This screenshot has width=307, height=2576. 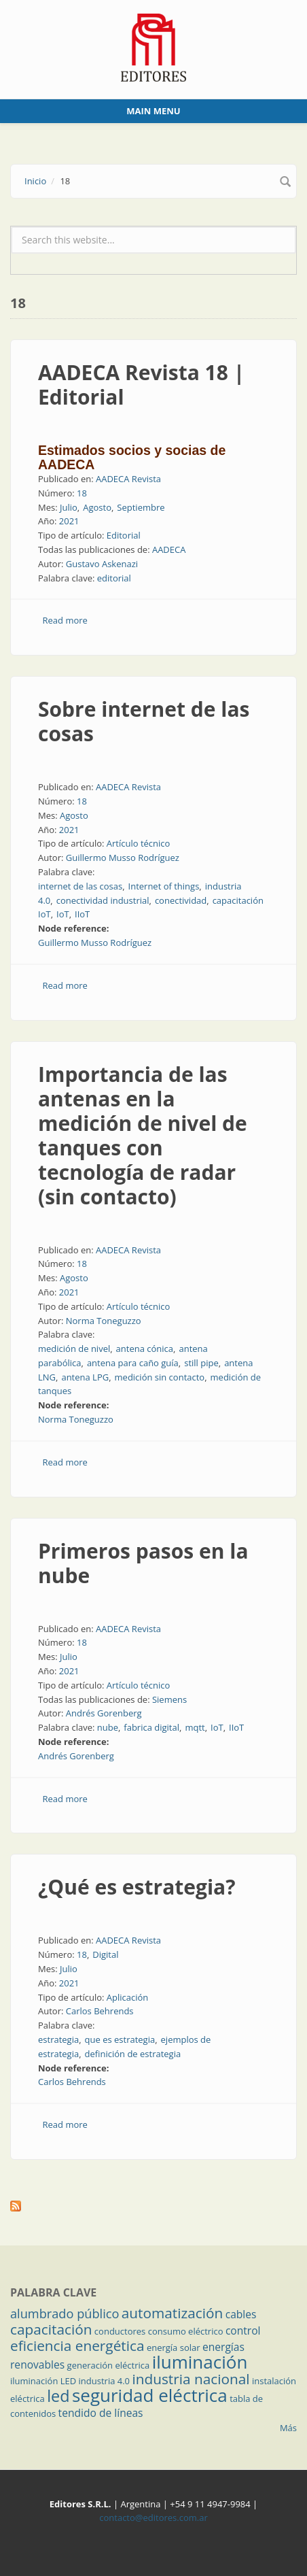 What do you see at coordinates (185, 2331) in the screenshot?
I see `consumo eléctrico` at bounding box center [185, 2331].